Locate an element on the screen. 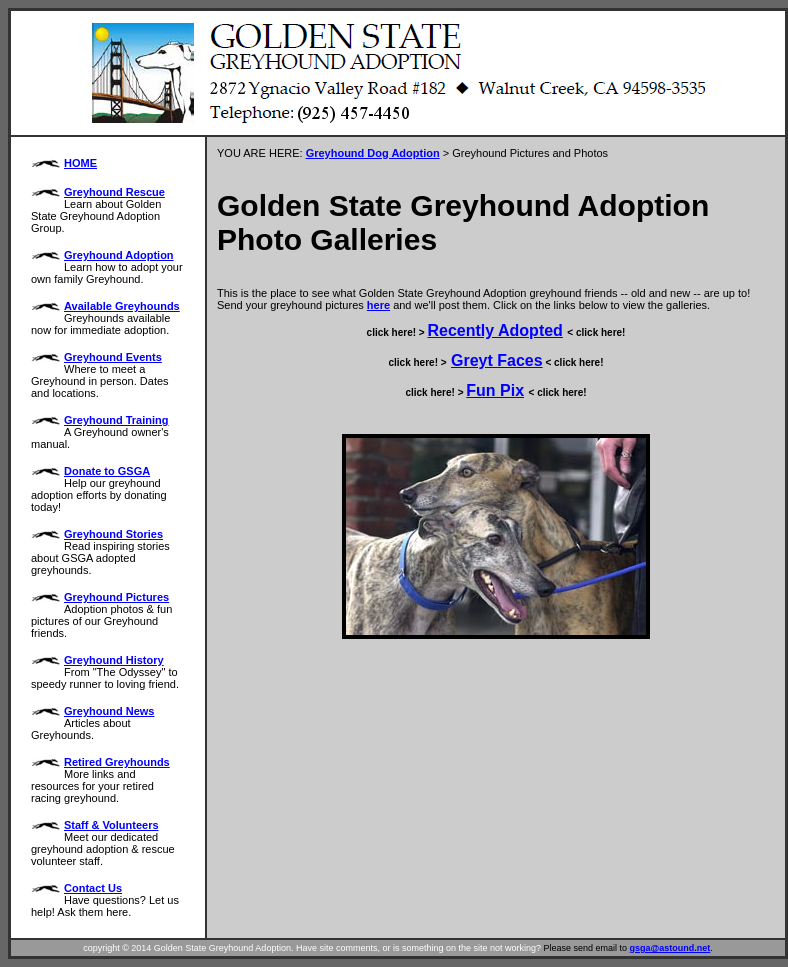  Greyhound News is located at coordinates (109, 711).